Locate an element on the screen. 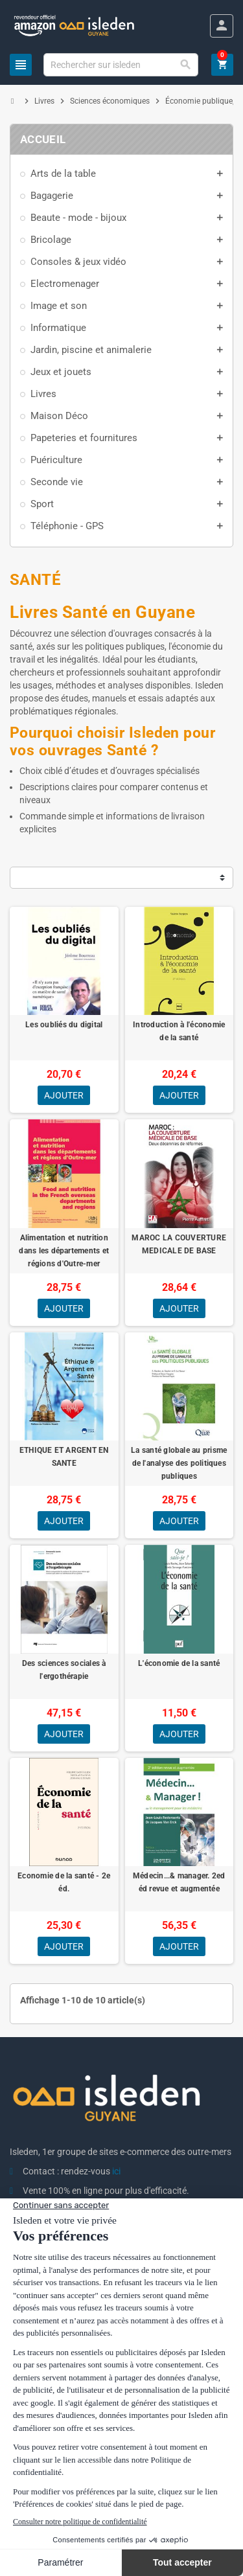 Image resolution: width=243 pixels, height=2576 pixels. Les oubliés du digital is located at coordinates (63, 1024).